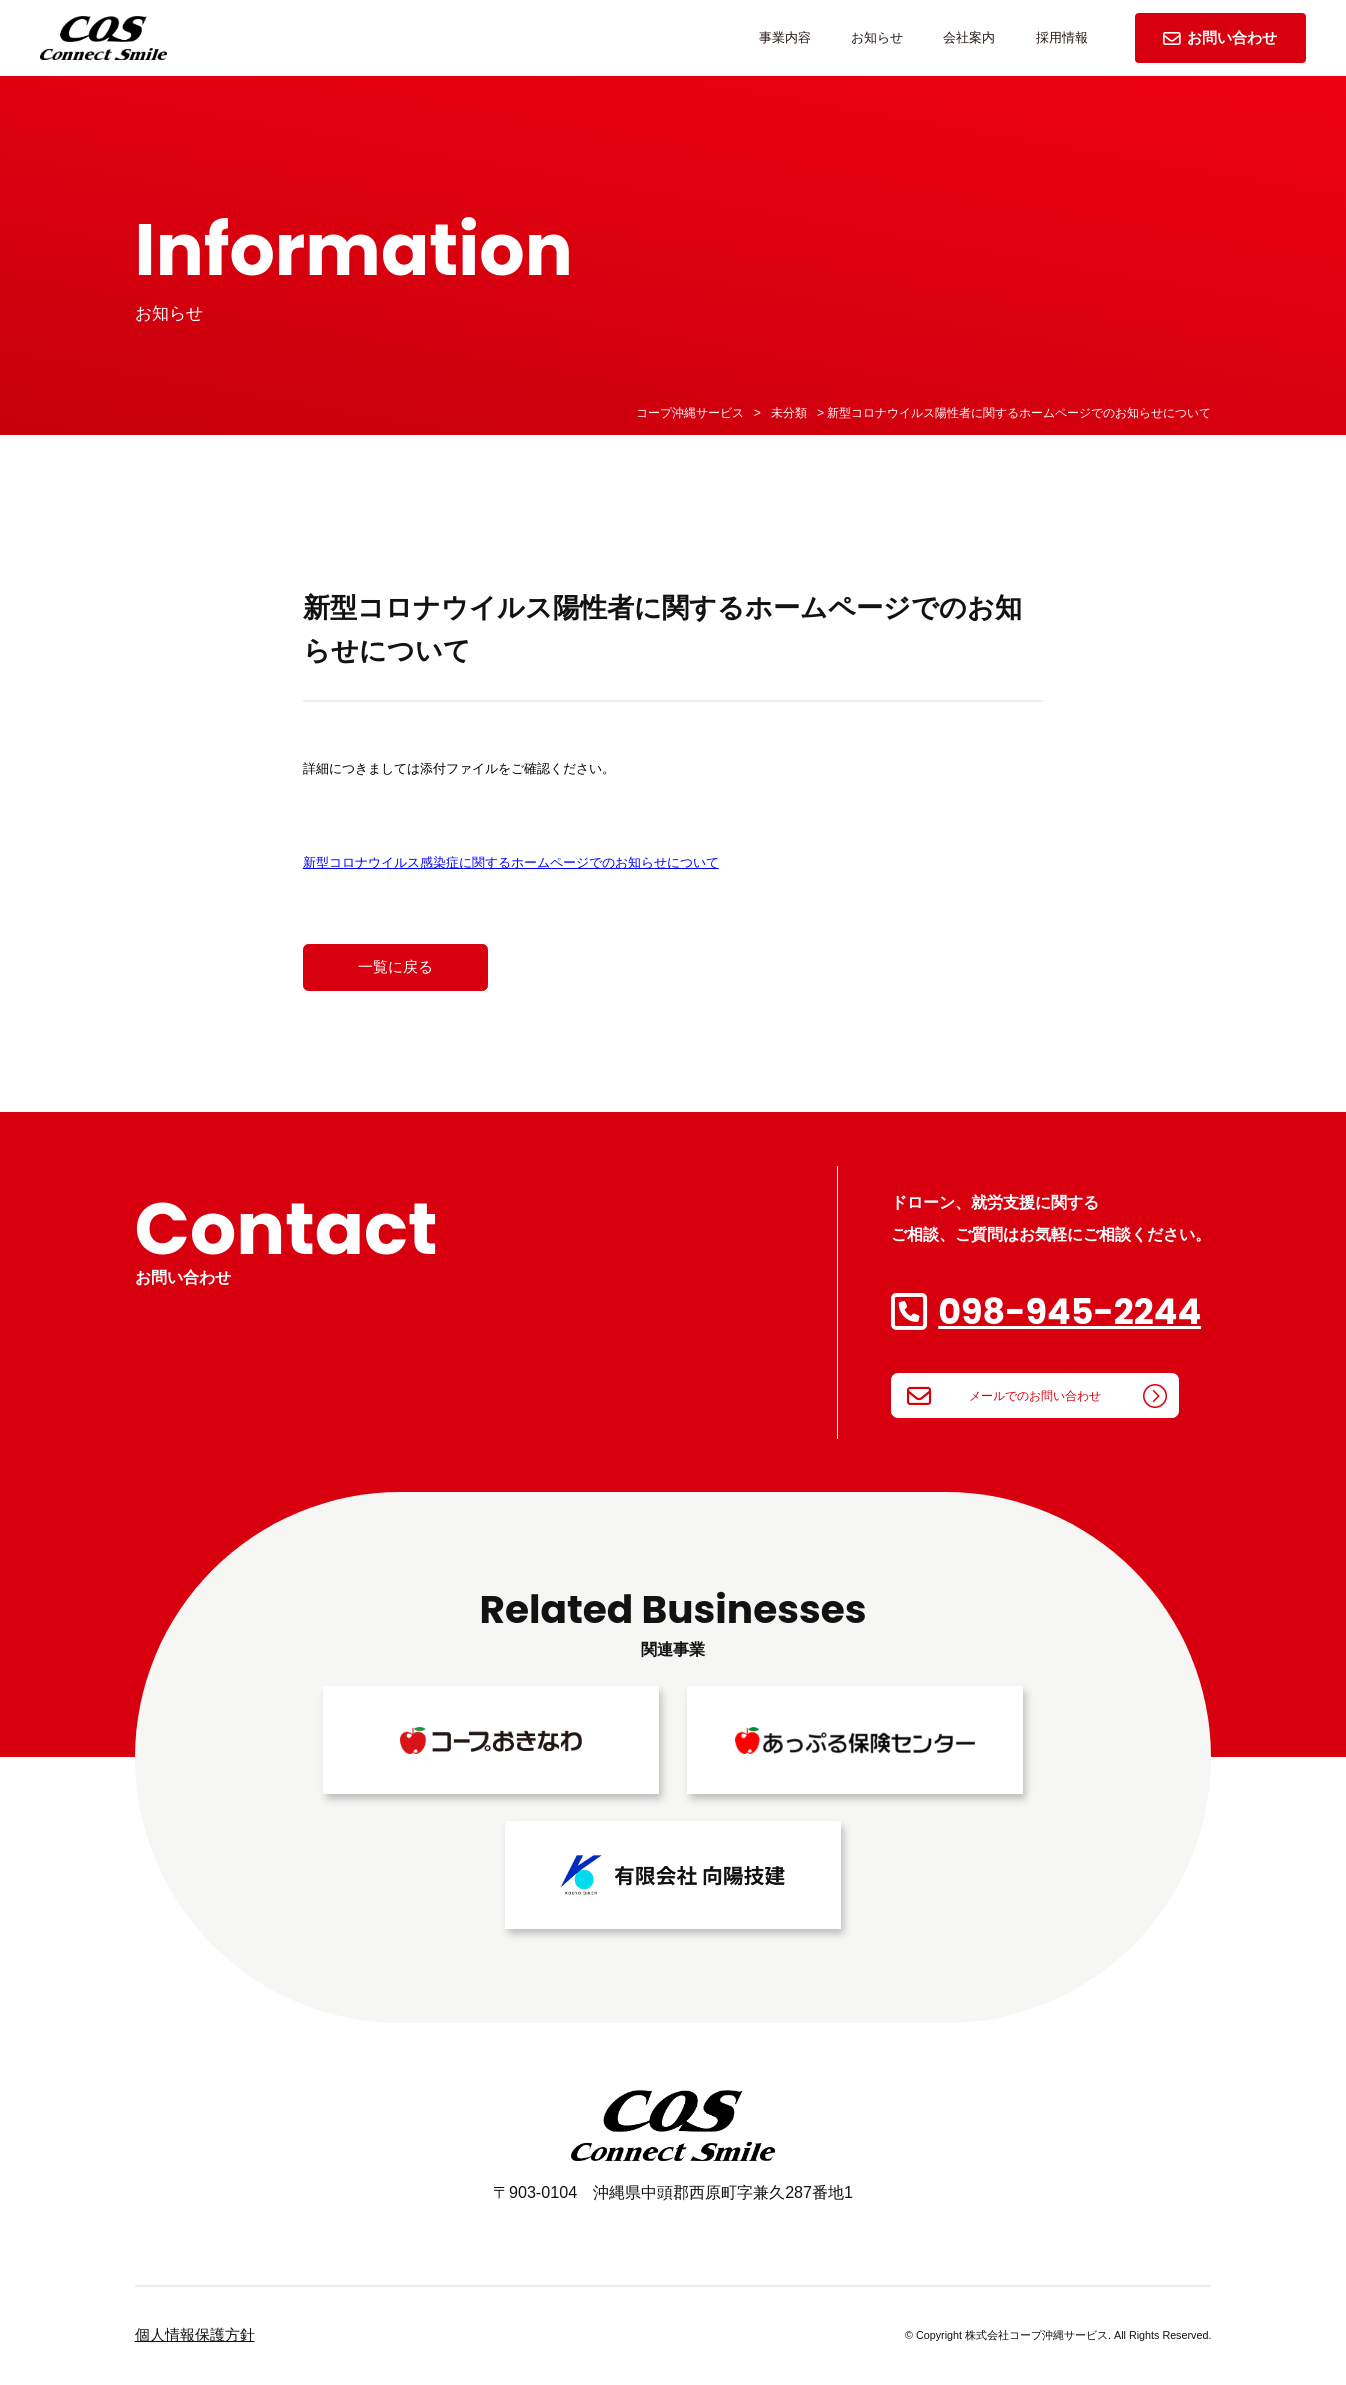 The width and height of the screenshot is (1346, 2385). I want to click on お知らせ, so click(877, 37).